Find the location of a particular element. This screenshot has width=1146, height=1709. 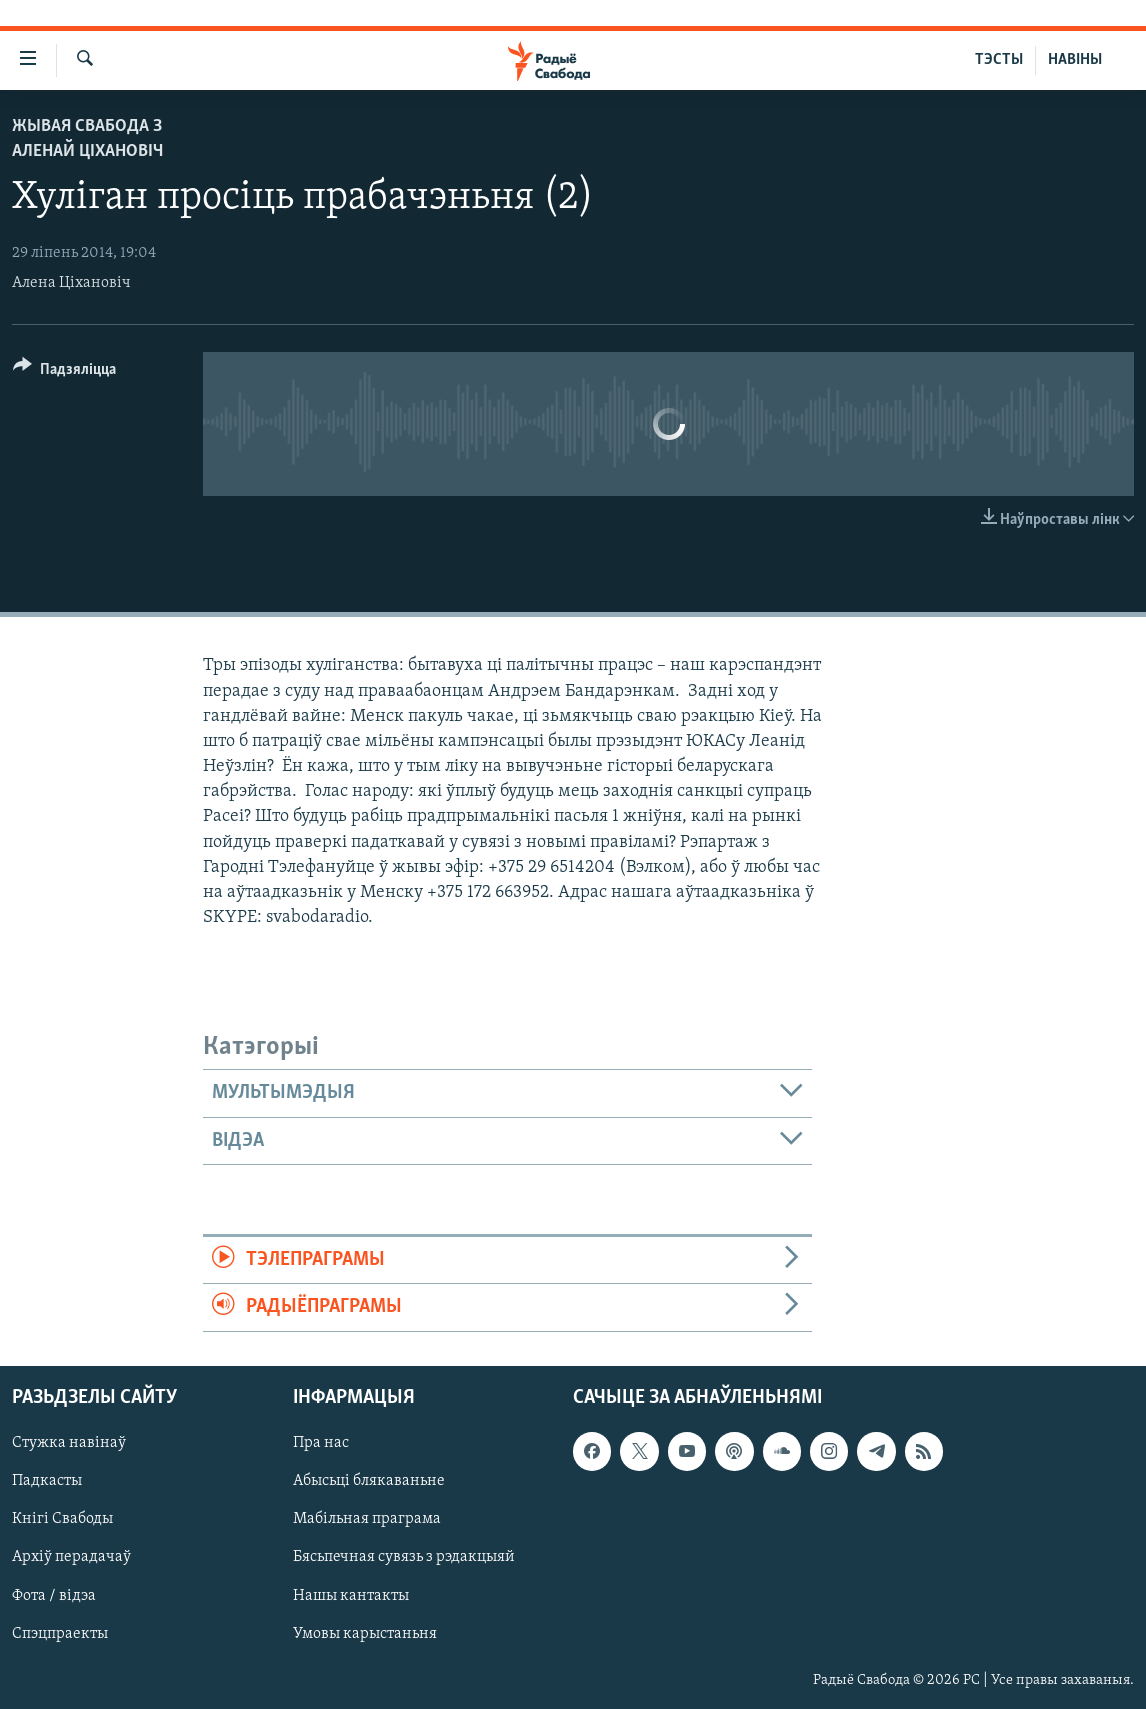

Падкасты is located at coordinates (47, 1481).